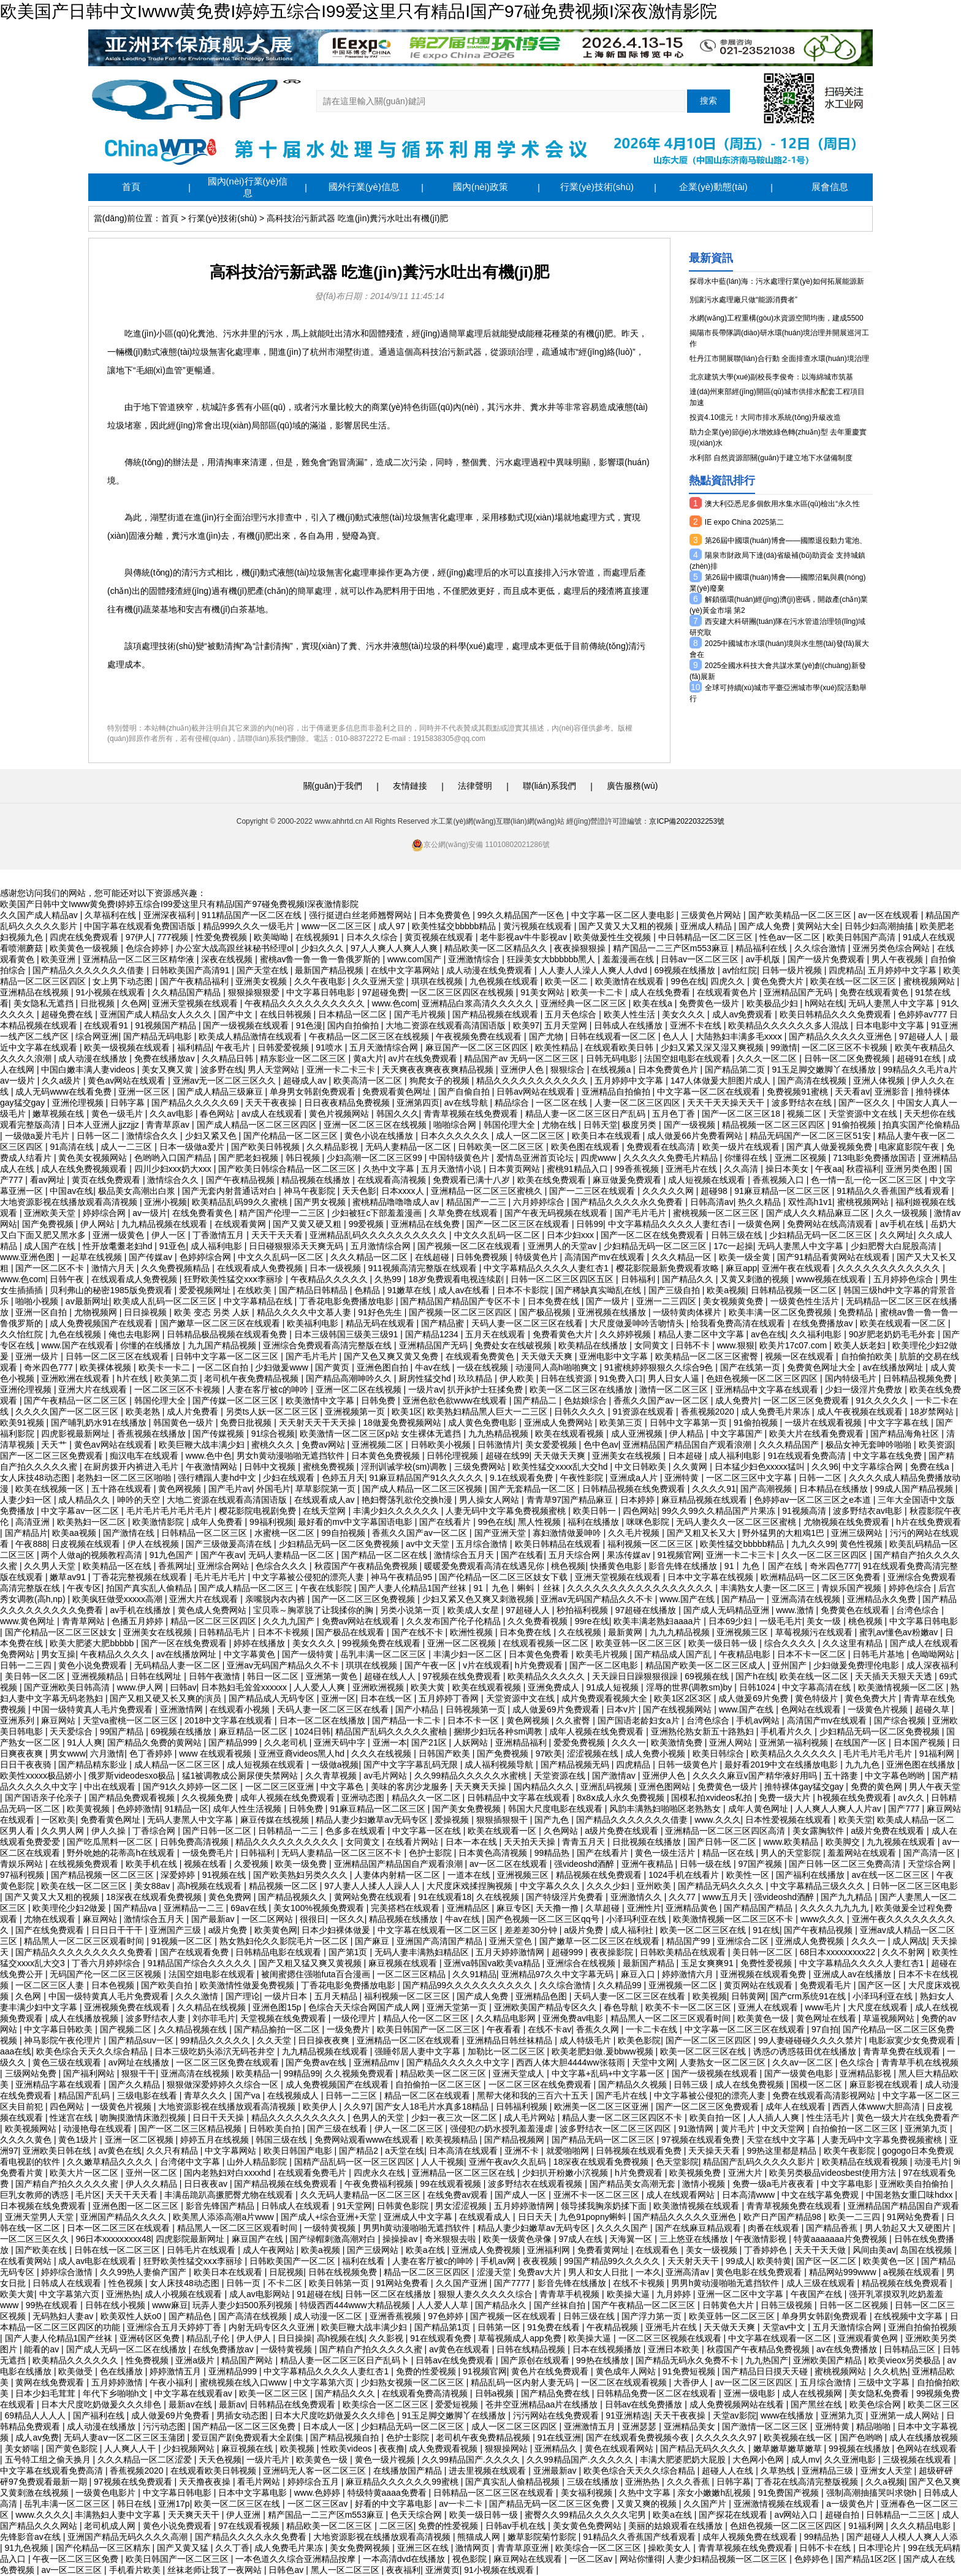 The height and width of the screenshot is (2576, 961). What do you see at coordinates (462, 1676) in the screenshot?
I see `97视频在线免费观看` at bounding box center [462, 1676].